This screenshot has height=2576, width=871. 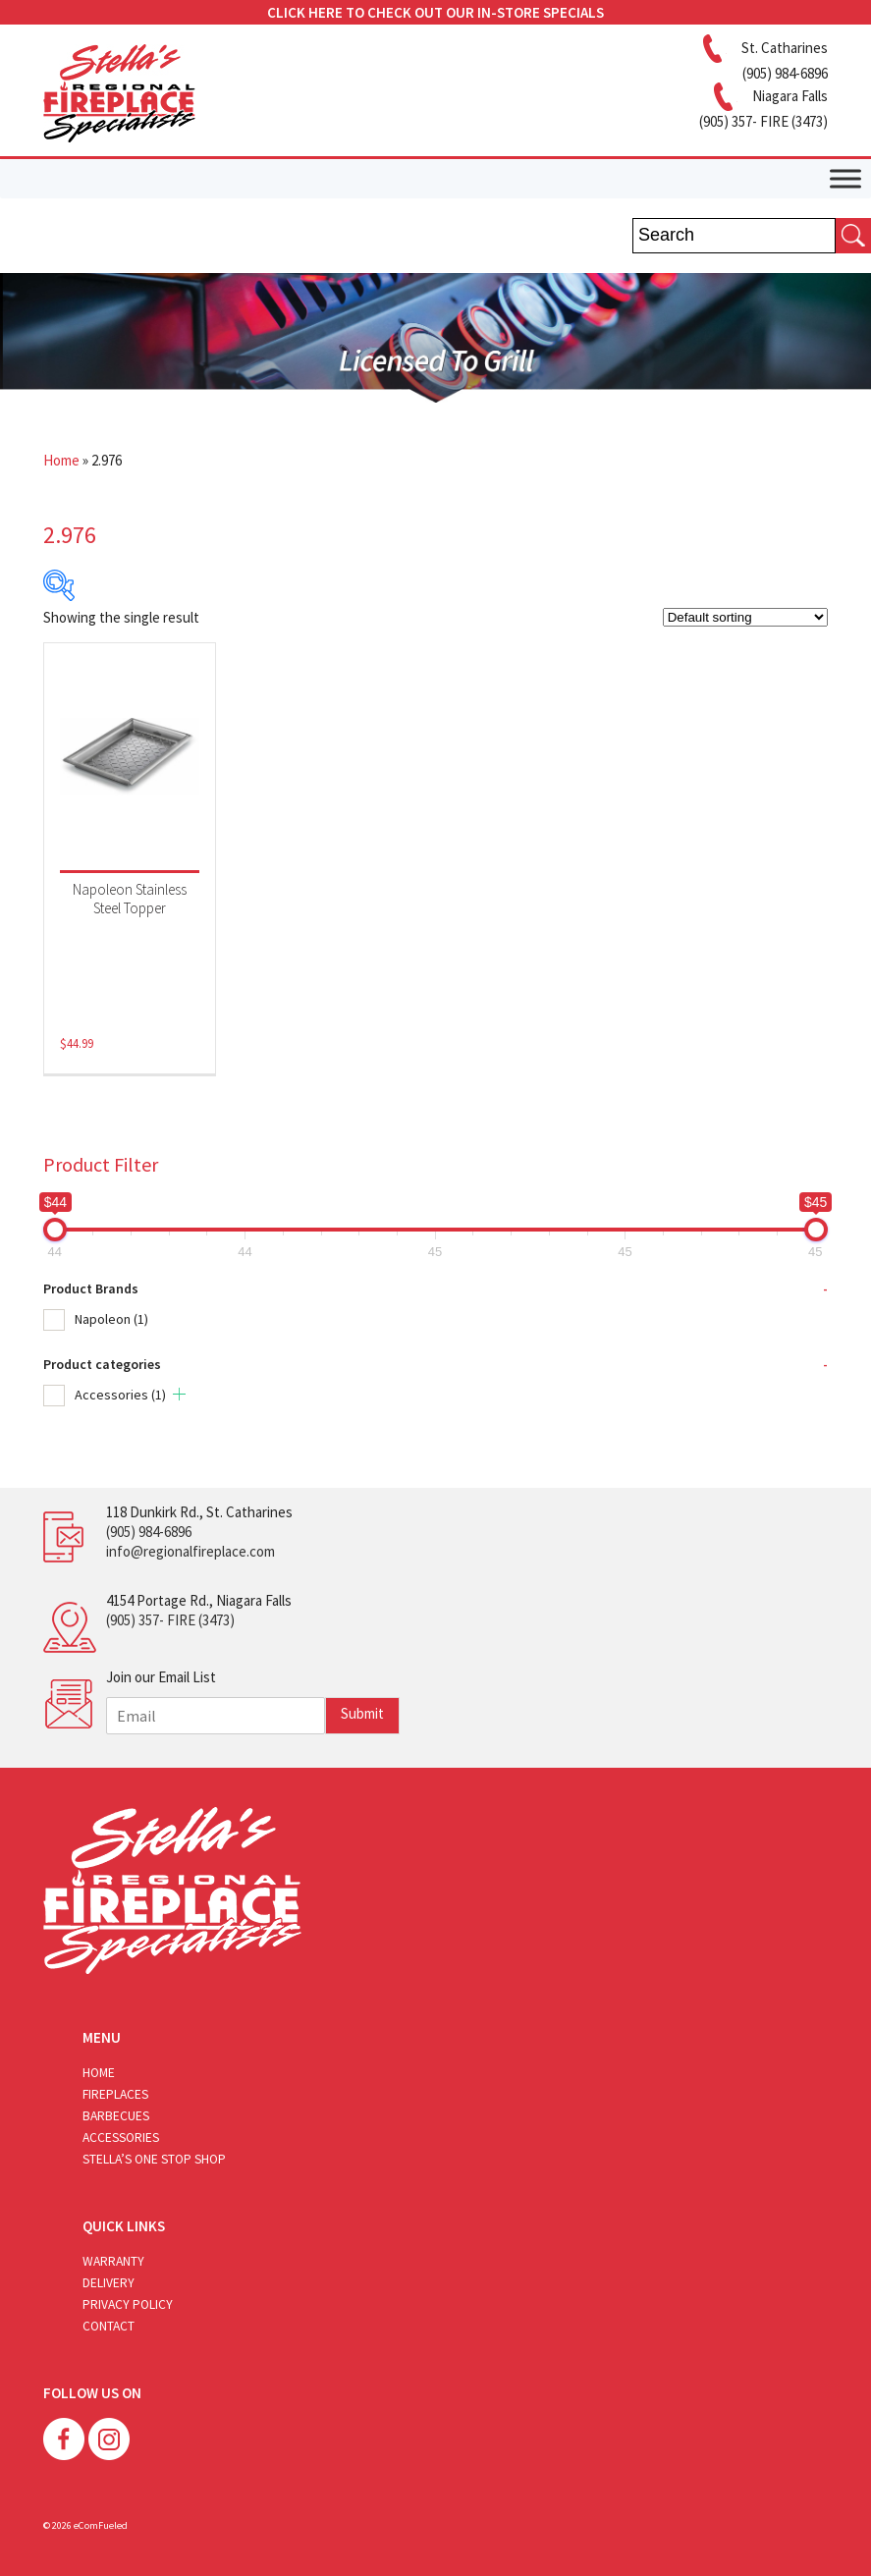 What do you see at coordinates (190, 1551) in the screenshot?
I see `info@regionalfireplace.com` at bounding box center [190, 1551].